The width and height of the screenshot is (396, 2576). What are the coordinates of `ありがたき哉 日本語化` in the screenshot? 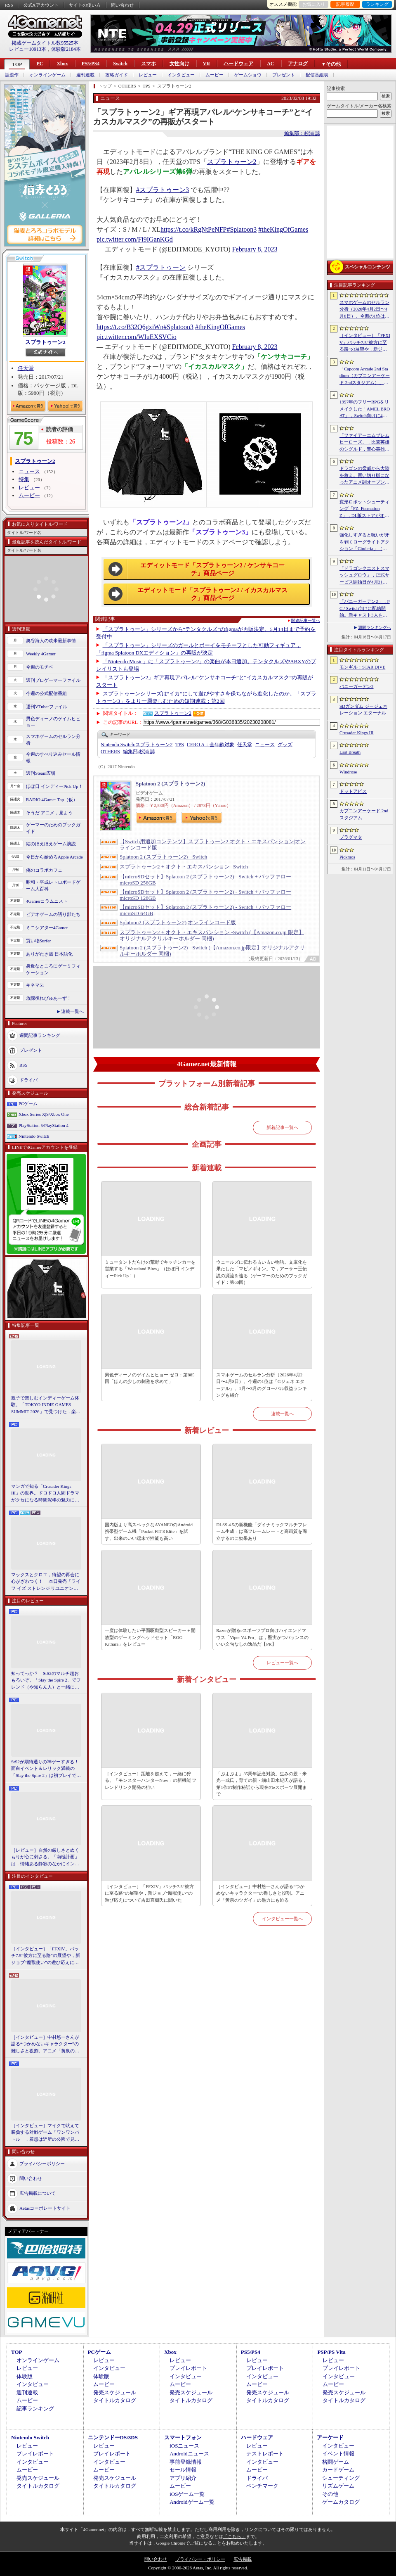 It's located at (49, 953).